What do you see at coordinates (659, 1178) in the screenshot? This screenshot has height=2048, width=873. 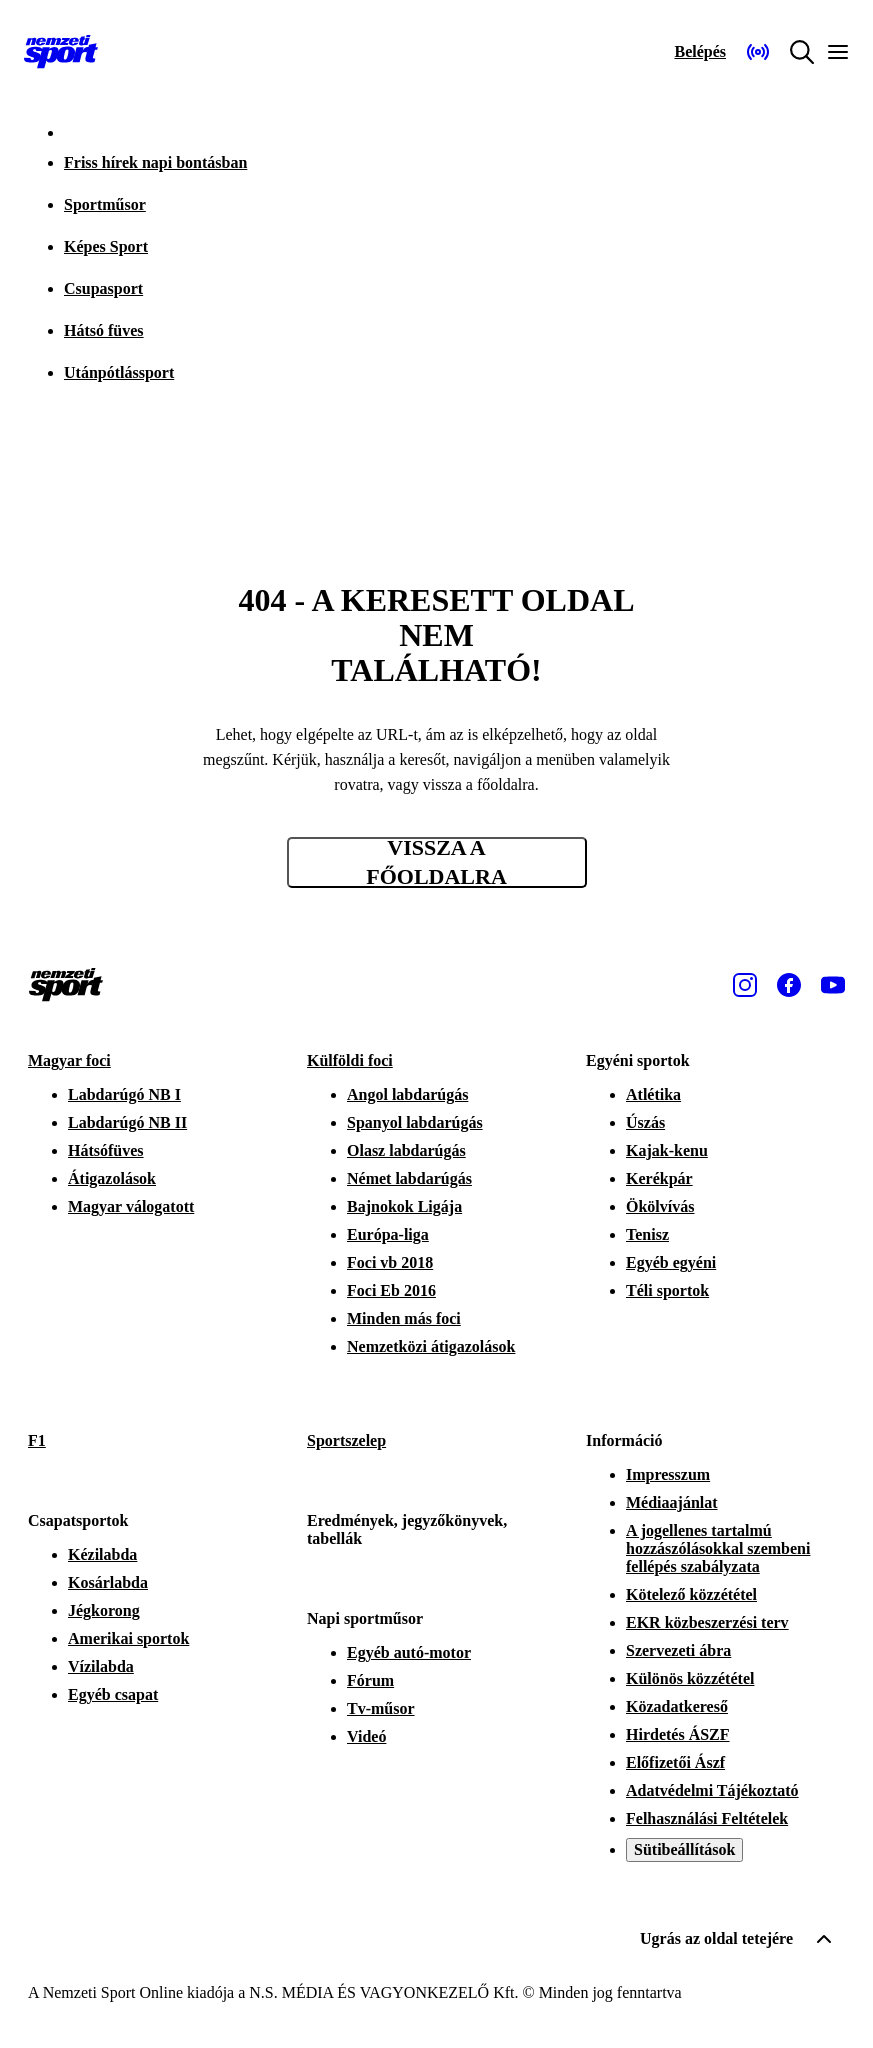 I see `Kerékpár` at bounding box center [659, 1178].